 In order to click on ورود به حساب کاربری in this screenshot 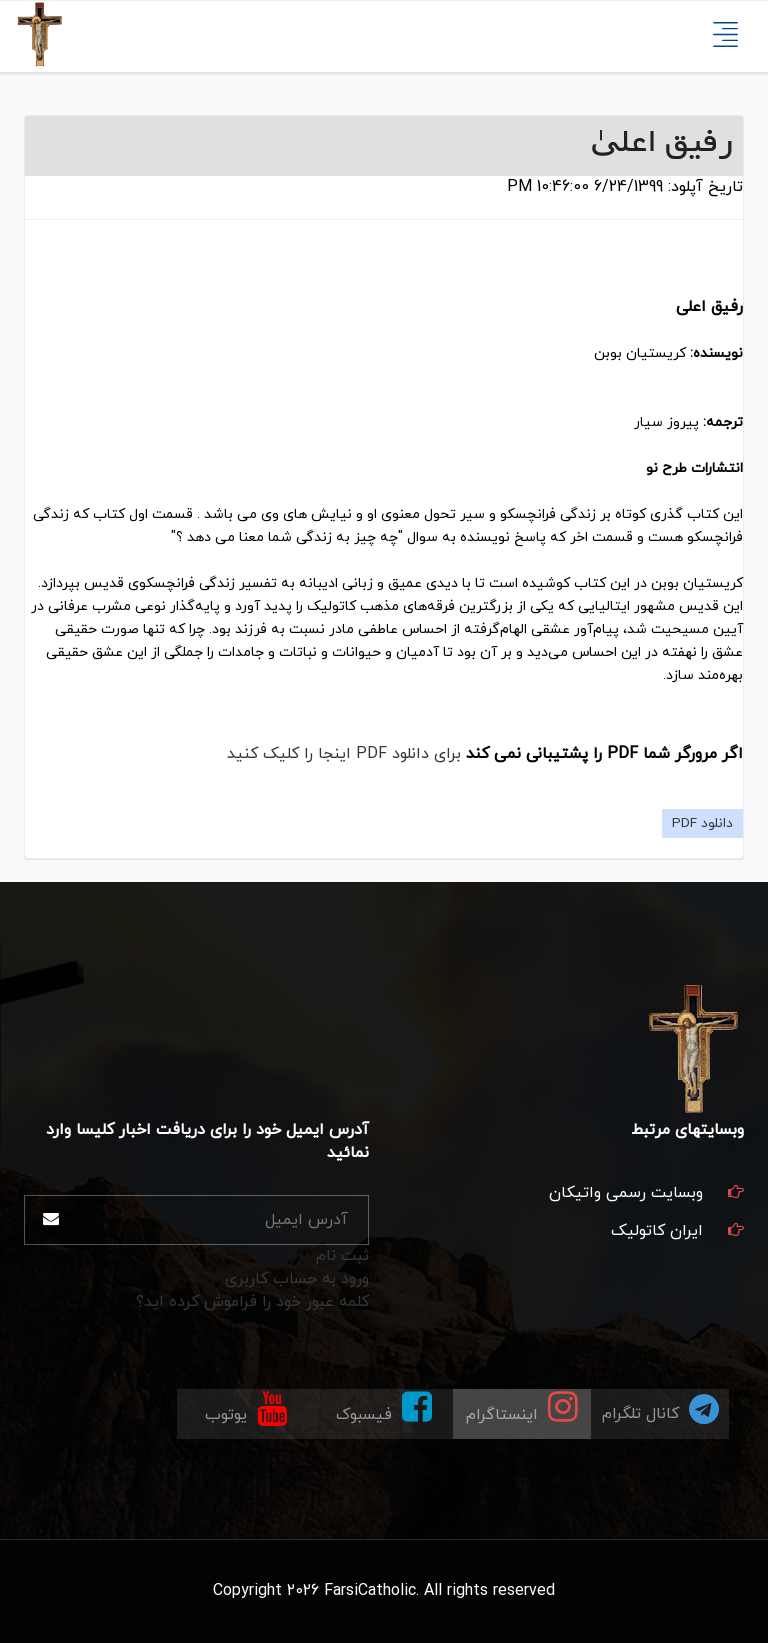, I will do `click(297, 1279)`.